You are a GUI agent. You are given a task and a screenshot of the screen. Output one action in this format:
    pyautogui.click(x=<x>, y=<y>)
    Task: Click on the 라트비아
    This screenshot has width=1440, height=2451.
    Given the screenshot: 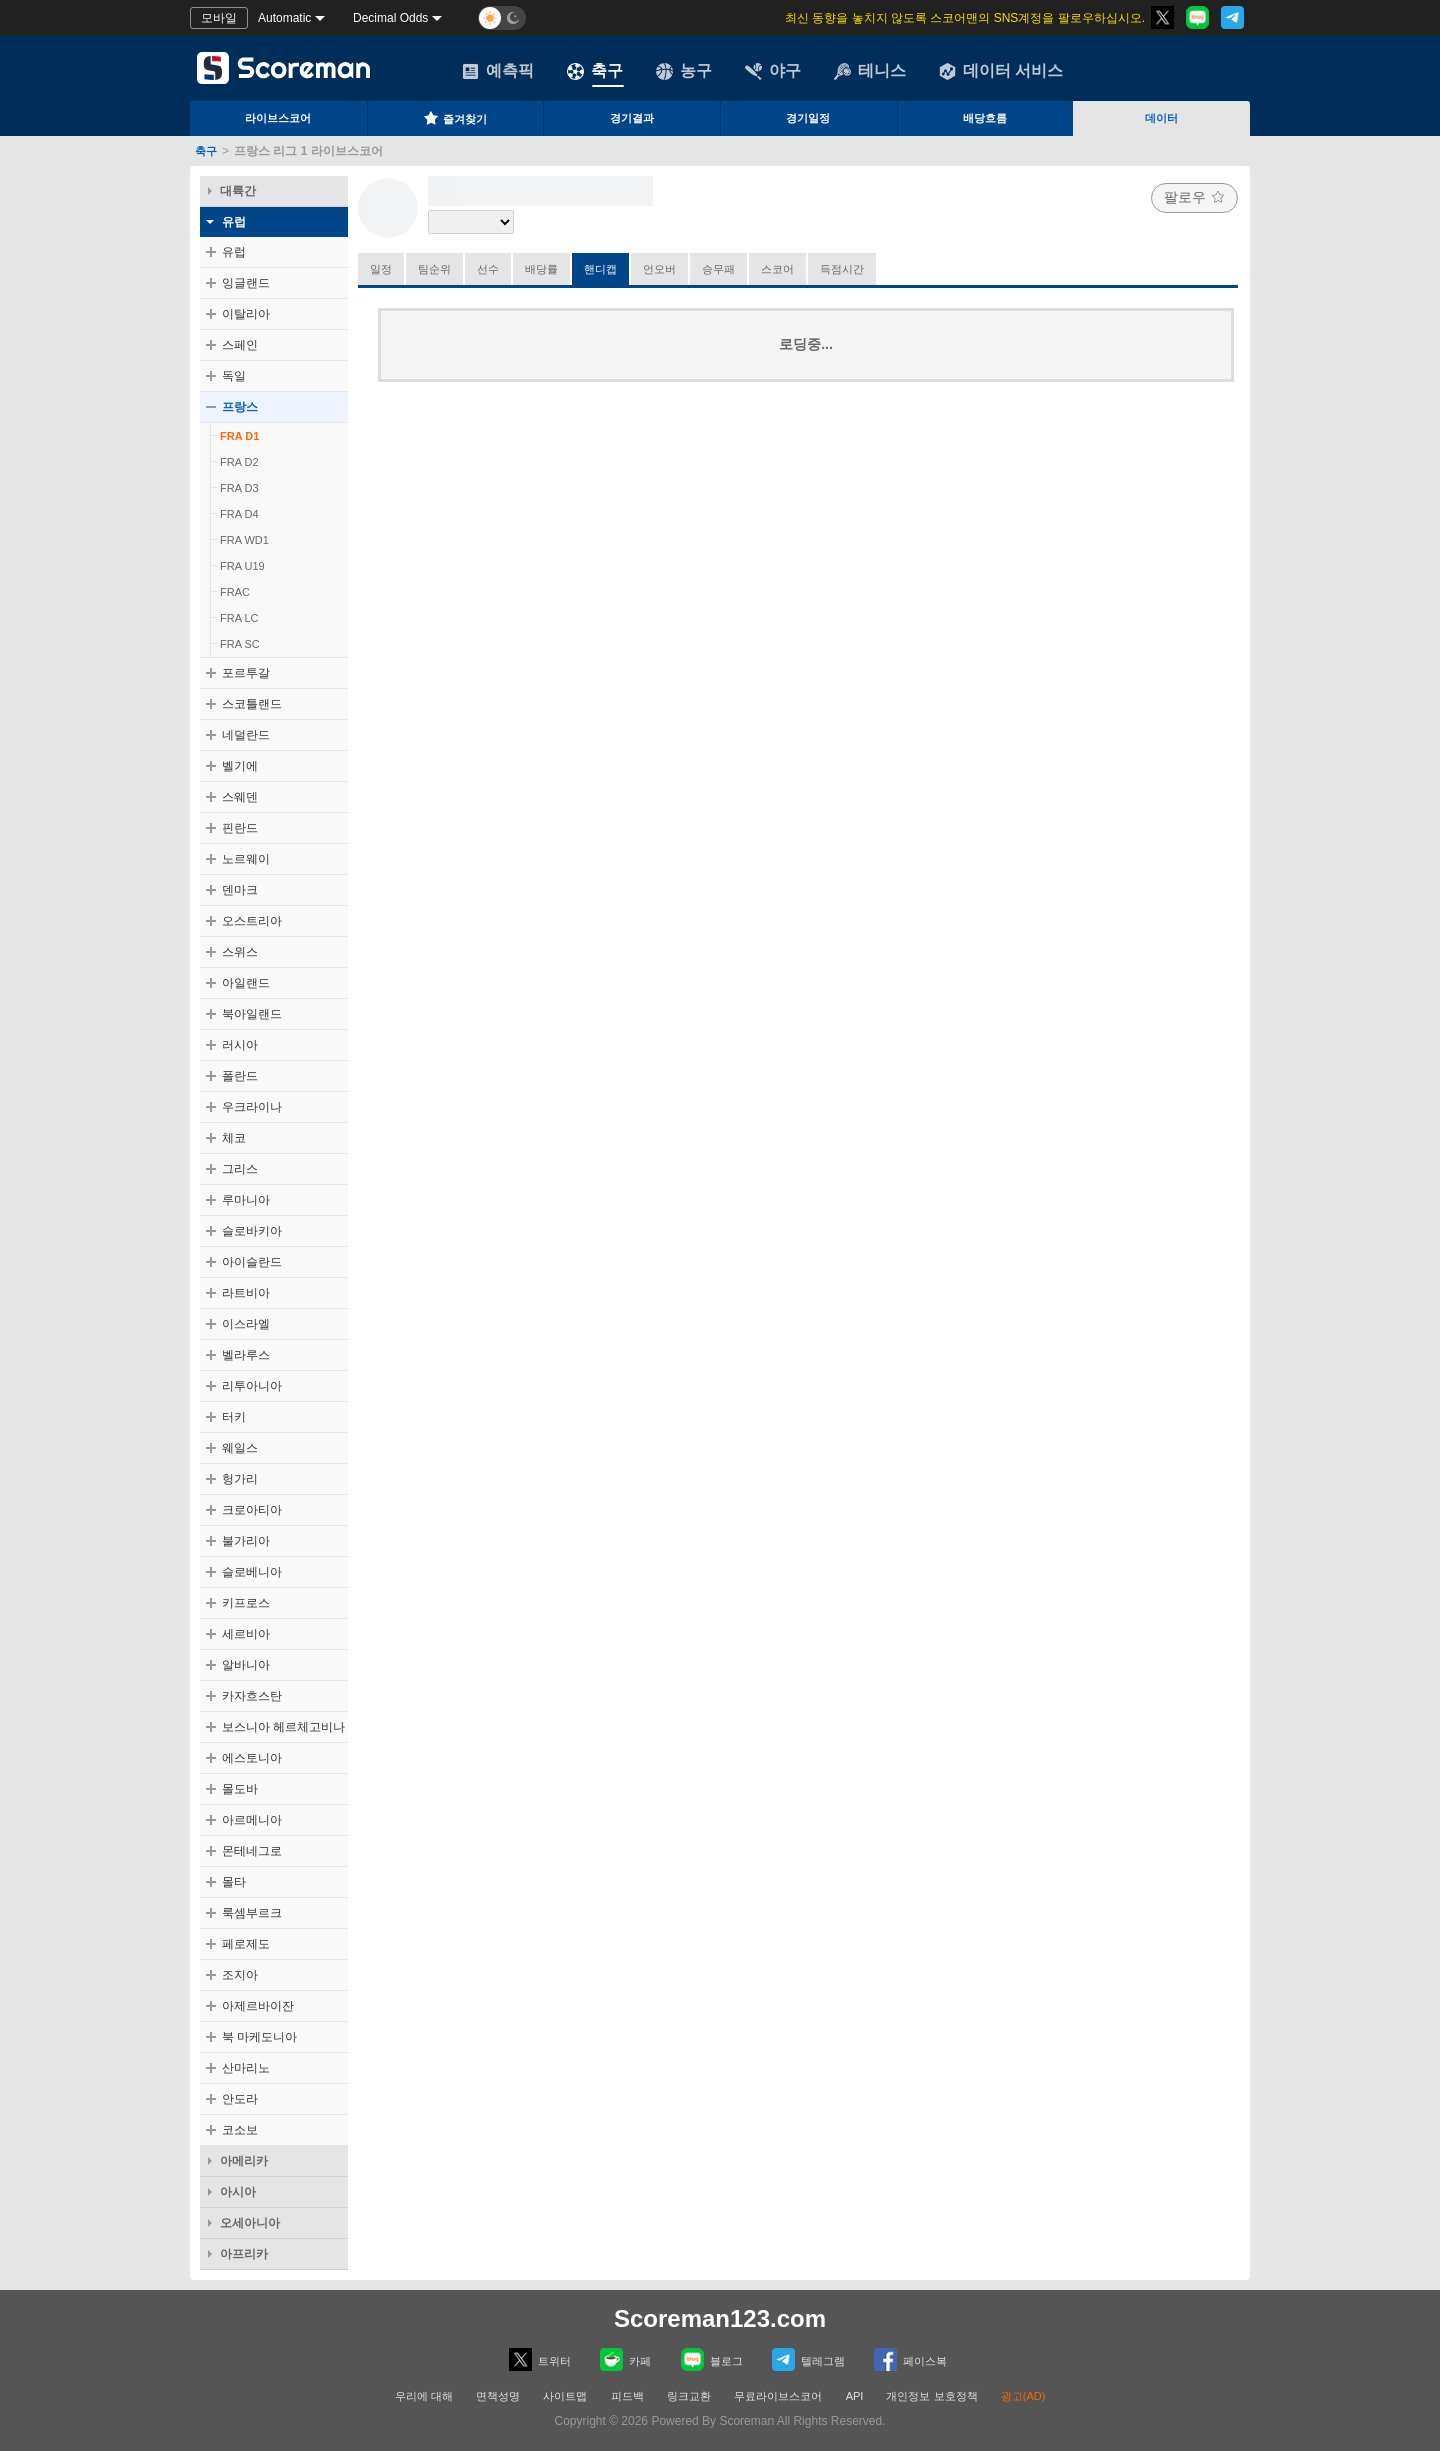 What is the action you would take?
    pyautogui.click(x=246, y=1293)
    